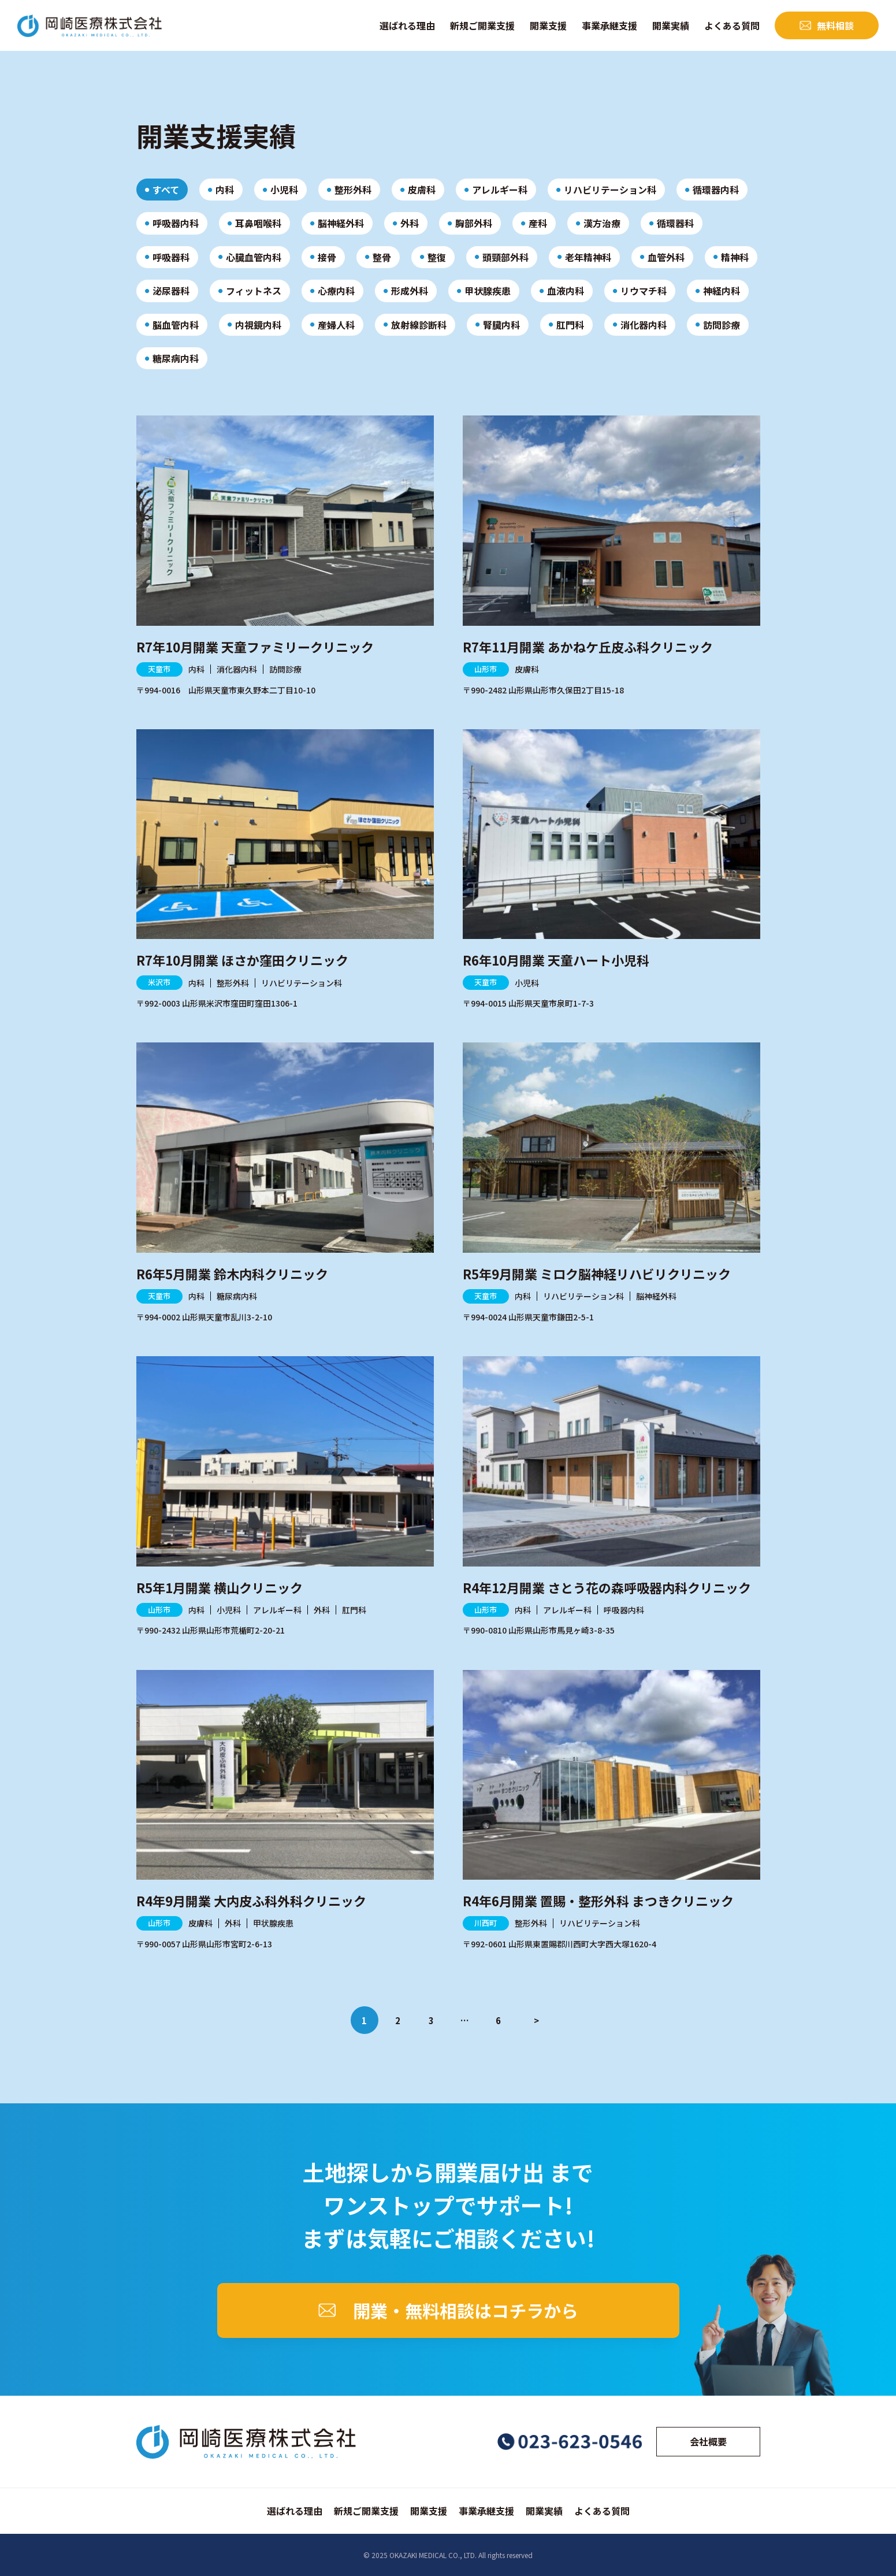 This screenshot has width=896, height=2576. I want to click on R7年10月開業 ほさか窪田クリニック, so click(242, 960).